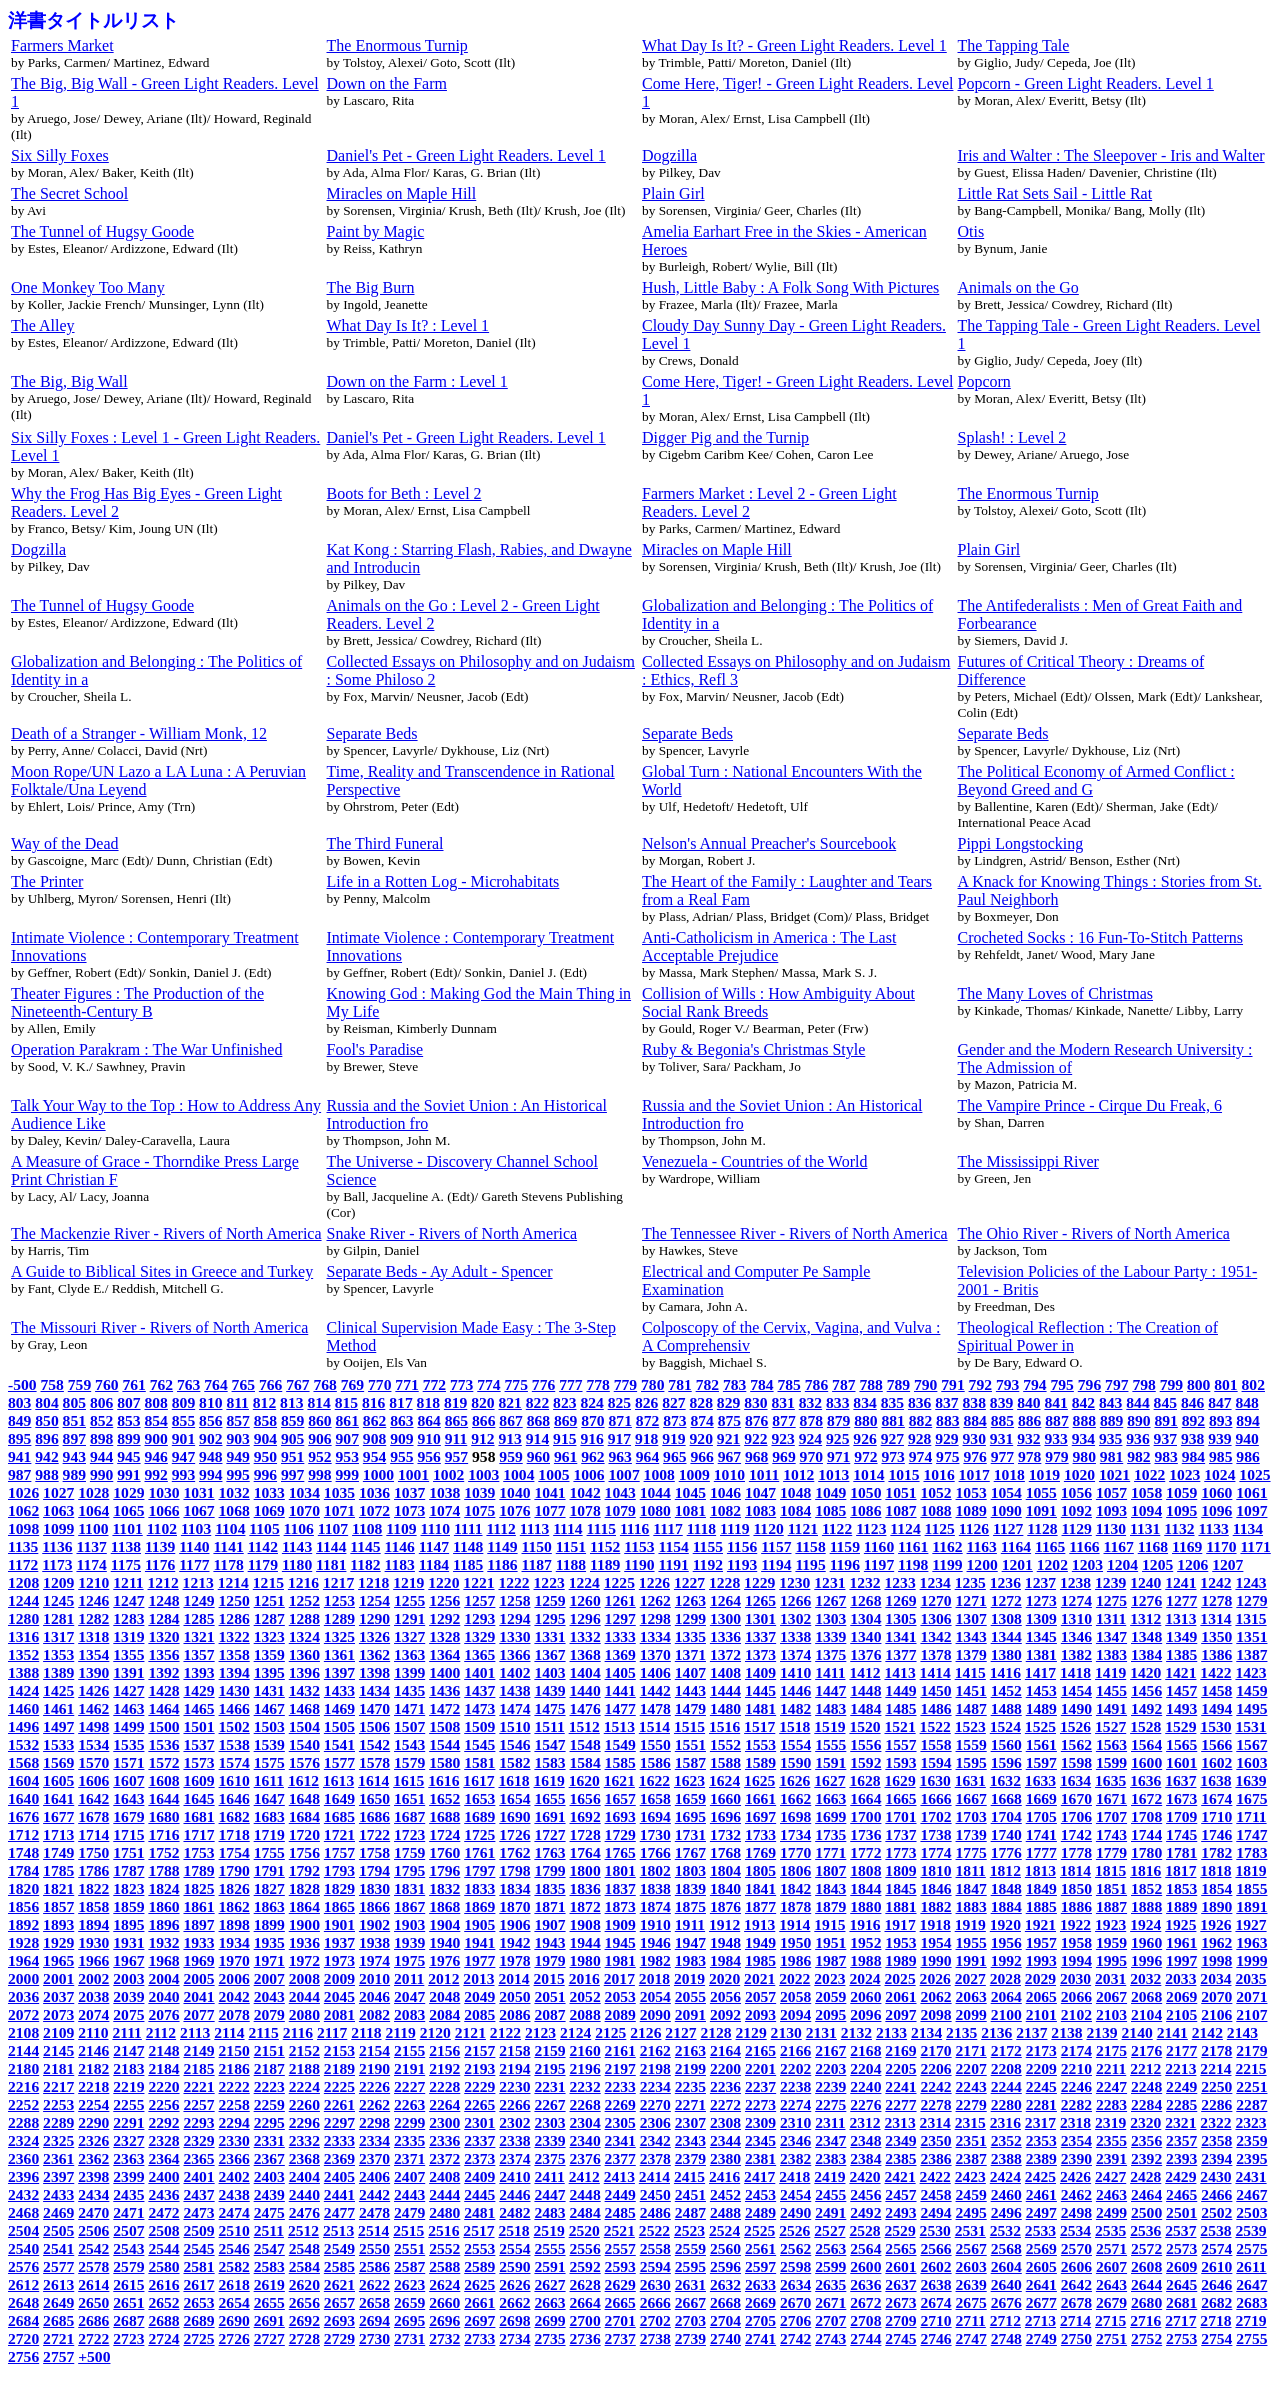 Image resolution: width=1280 pixels, height=2385 pixels. What do you see at coordinates (304, 1888) in the screenshot?
I see `1828` at bounding box center [304, 1888].